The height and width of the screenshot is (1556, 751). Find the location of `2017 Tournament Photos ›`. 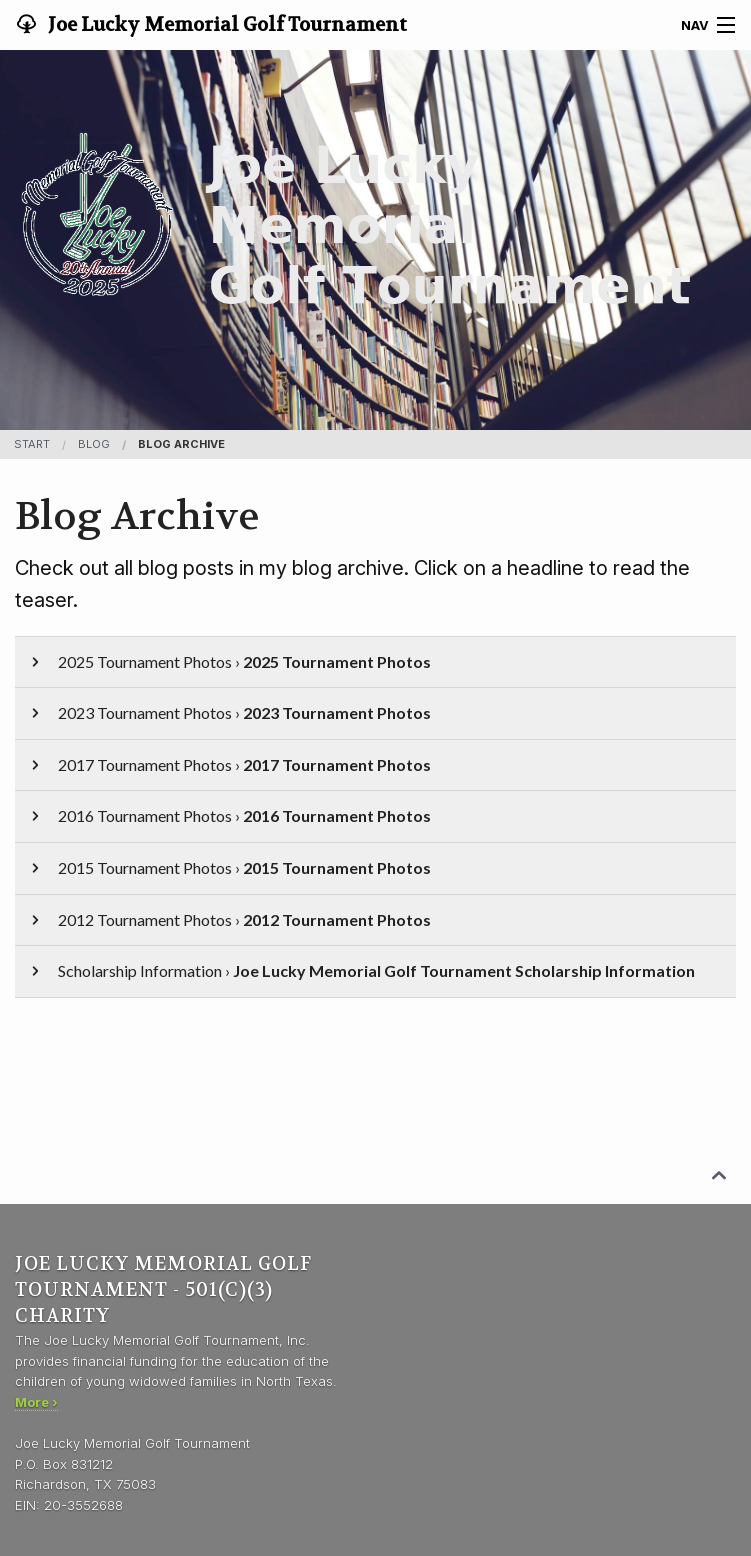

2017 Tournament Photos › is located at coordinates (229, 764).